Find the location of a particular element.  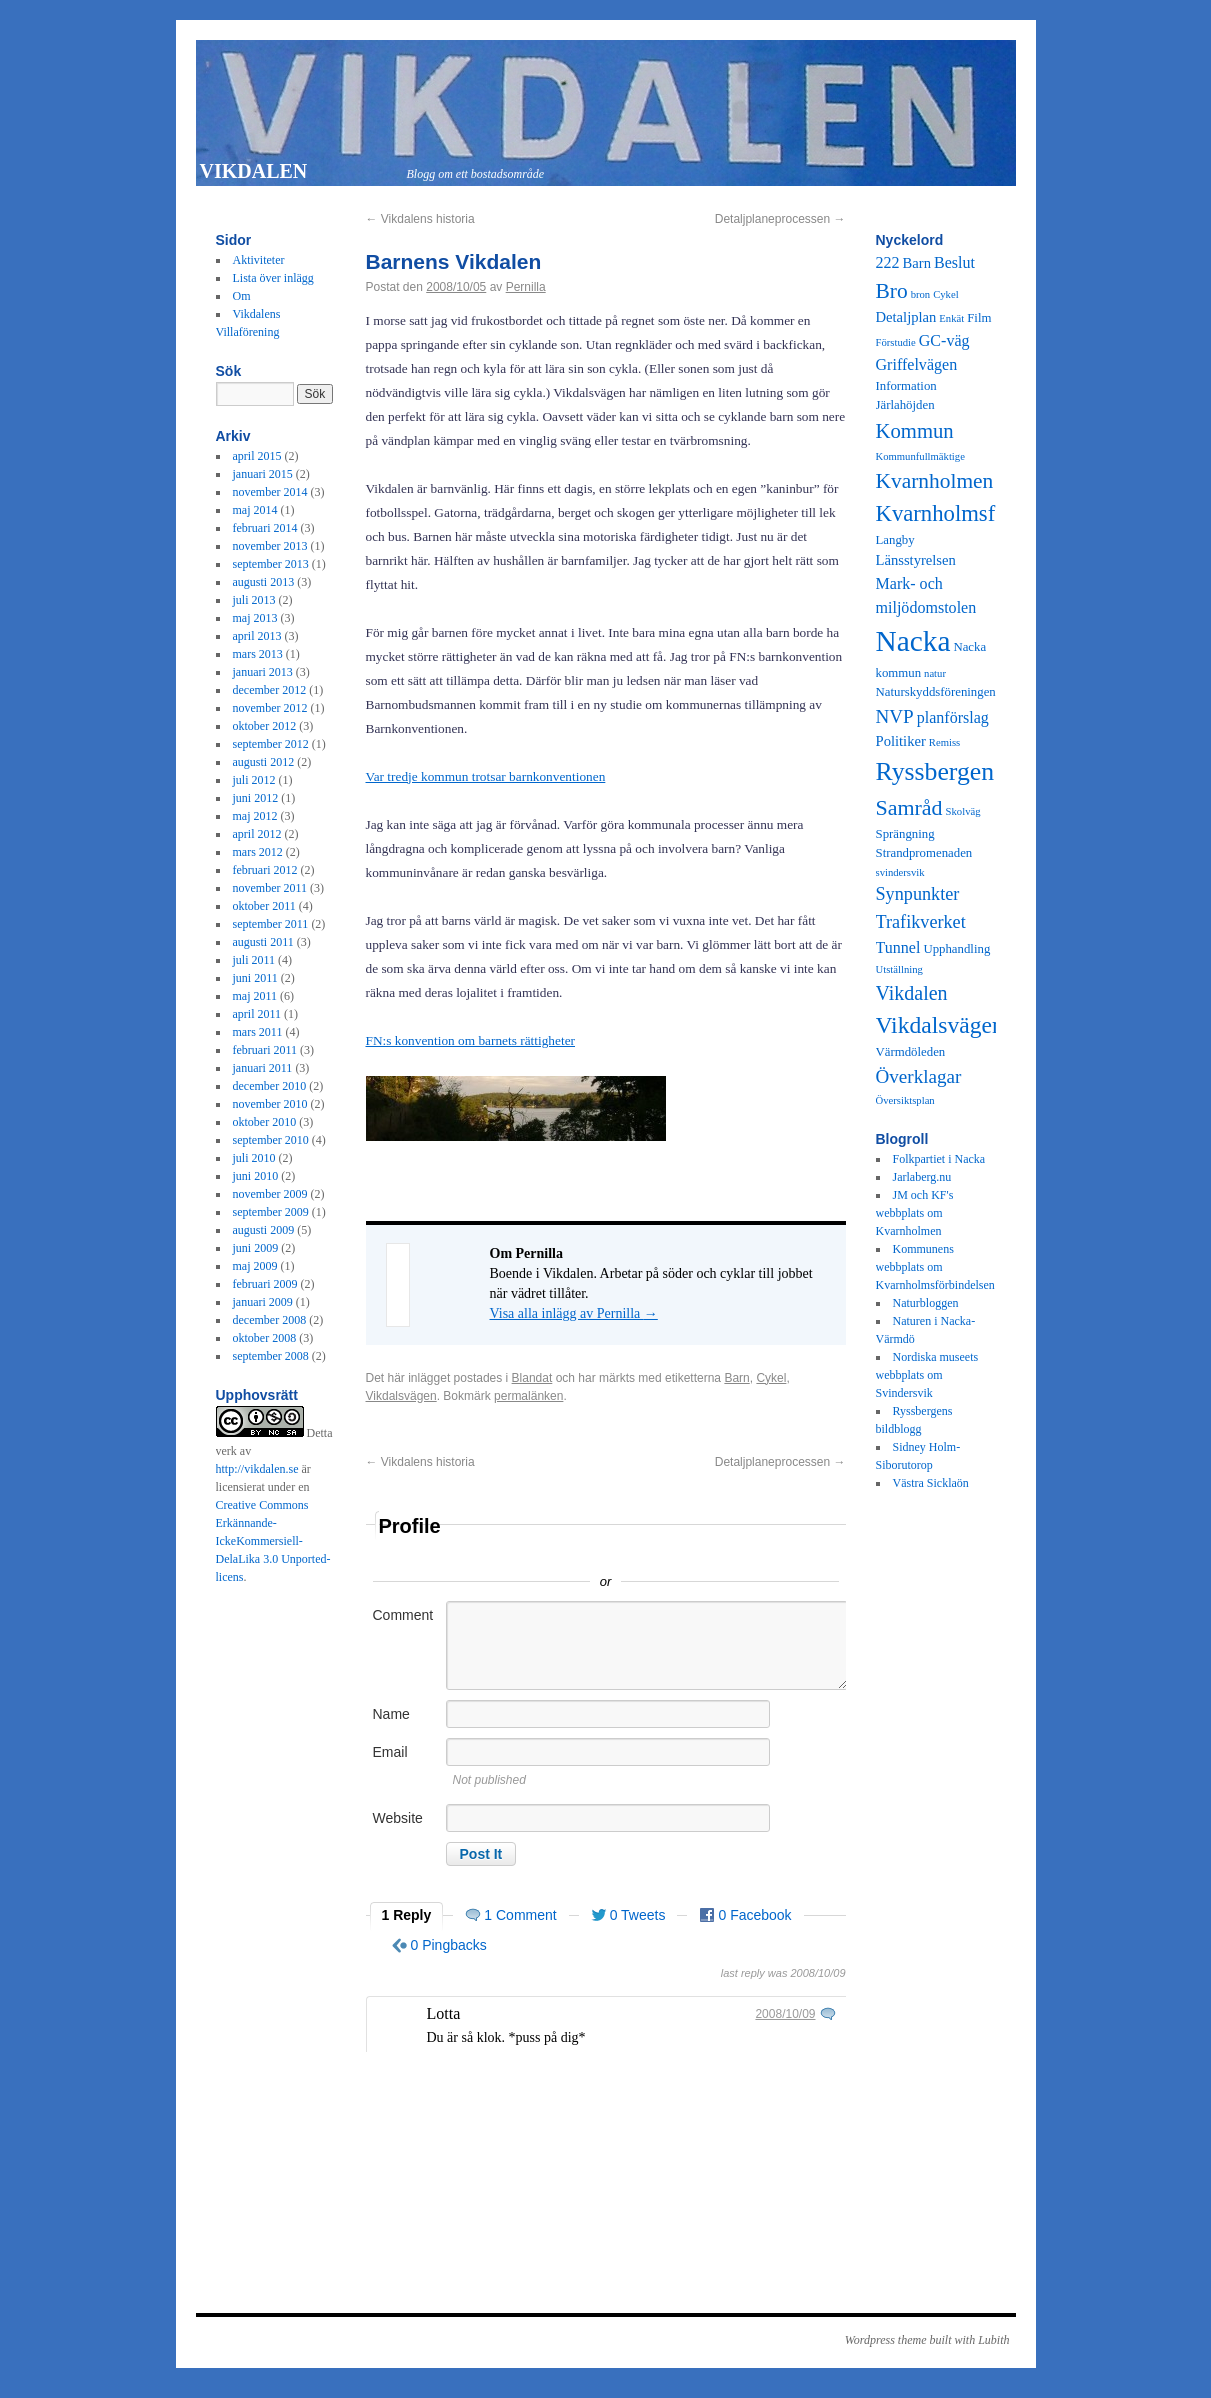

FN:s konvention om barnets rättigheter is located at coordinates (471, 1040).